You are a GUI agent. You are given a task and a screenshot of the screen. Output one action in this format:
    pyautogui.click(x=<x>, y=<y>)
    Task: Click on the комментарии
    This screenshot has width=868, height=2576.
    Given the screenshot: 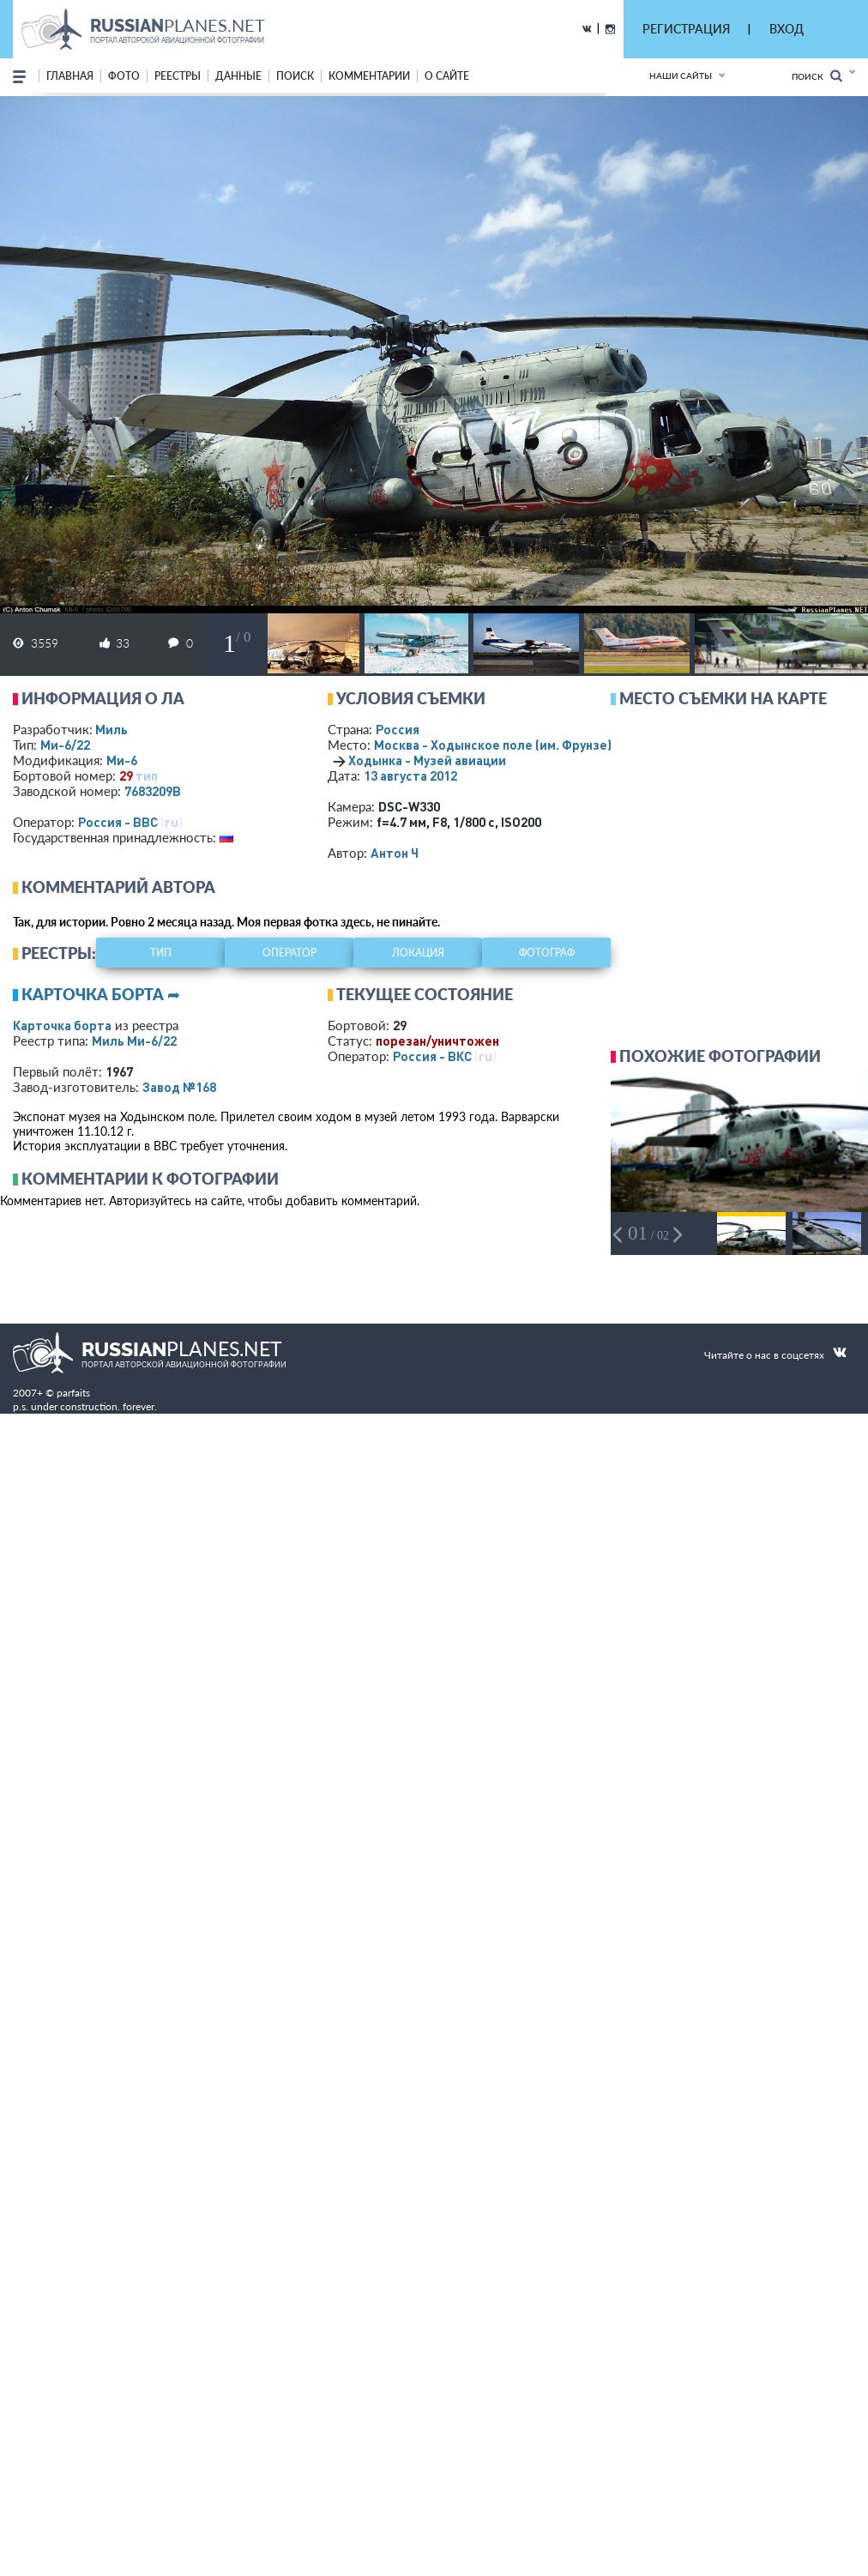 What is the action you would take?
    pyautogui.click(x=369, y=75)
    